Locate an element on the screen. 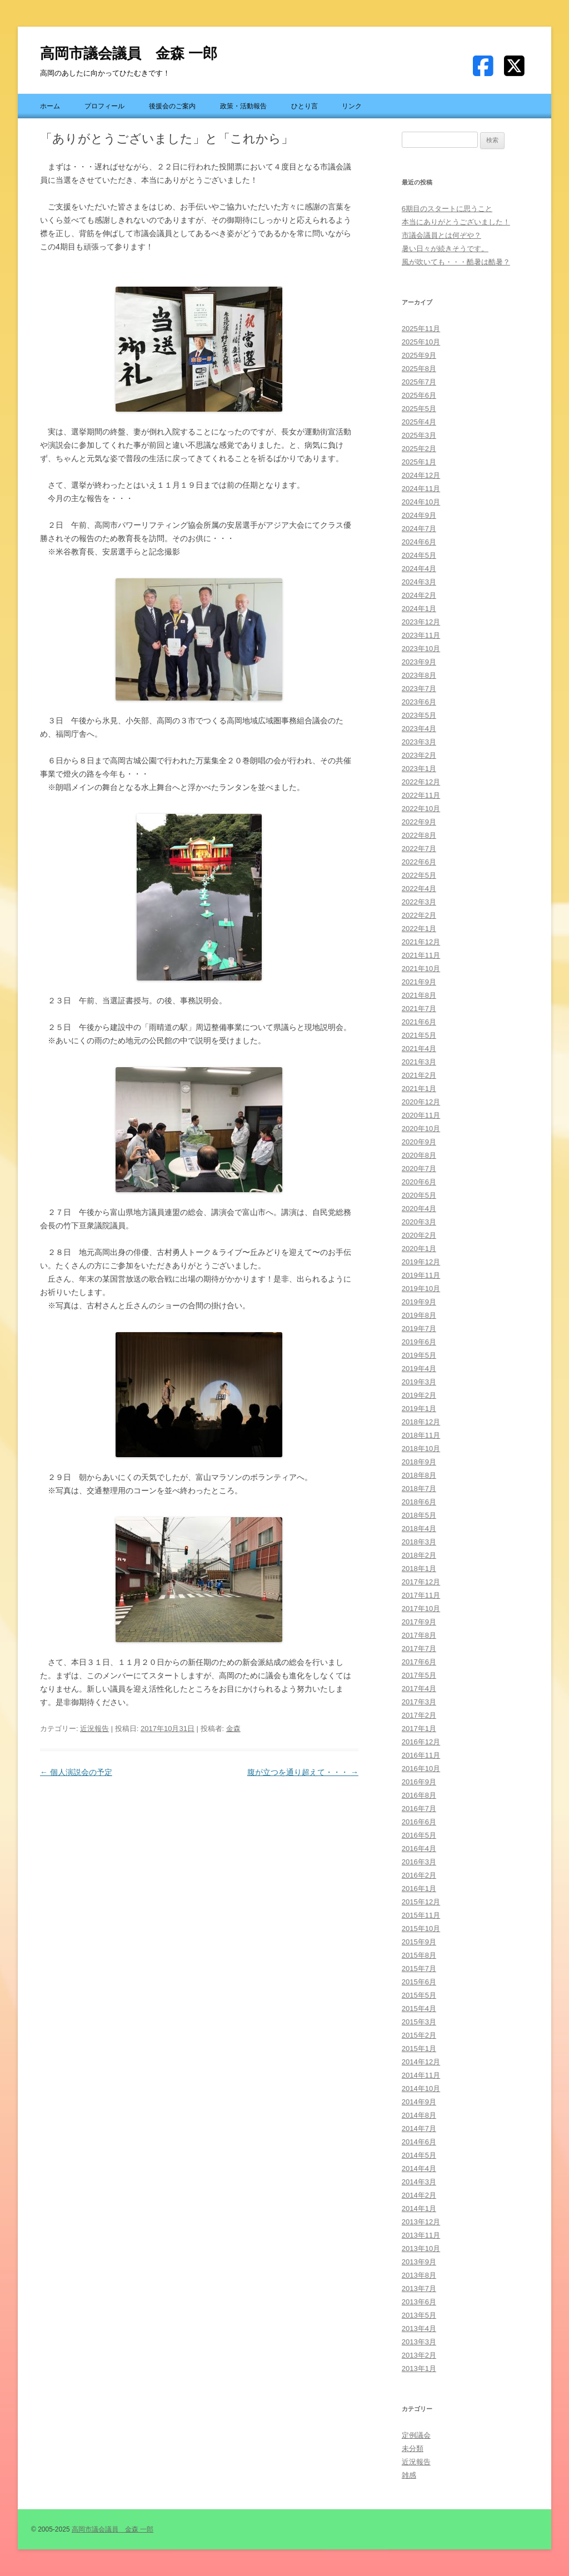 This screenshot has height=2576, width=569. 2013年9月 is located at coordinates (419, 2262).